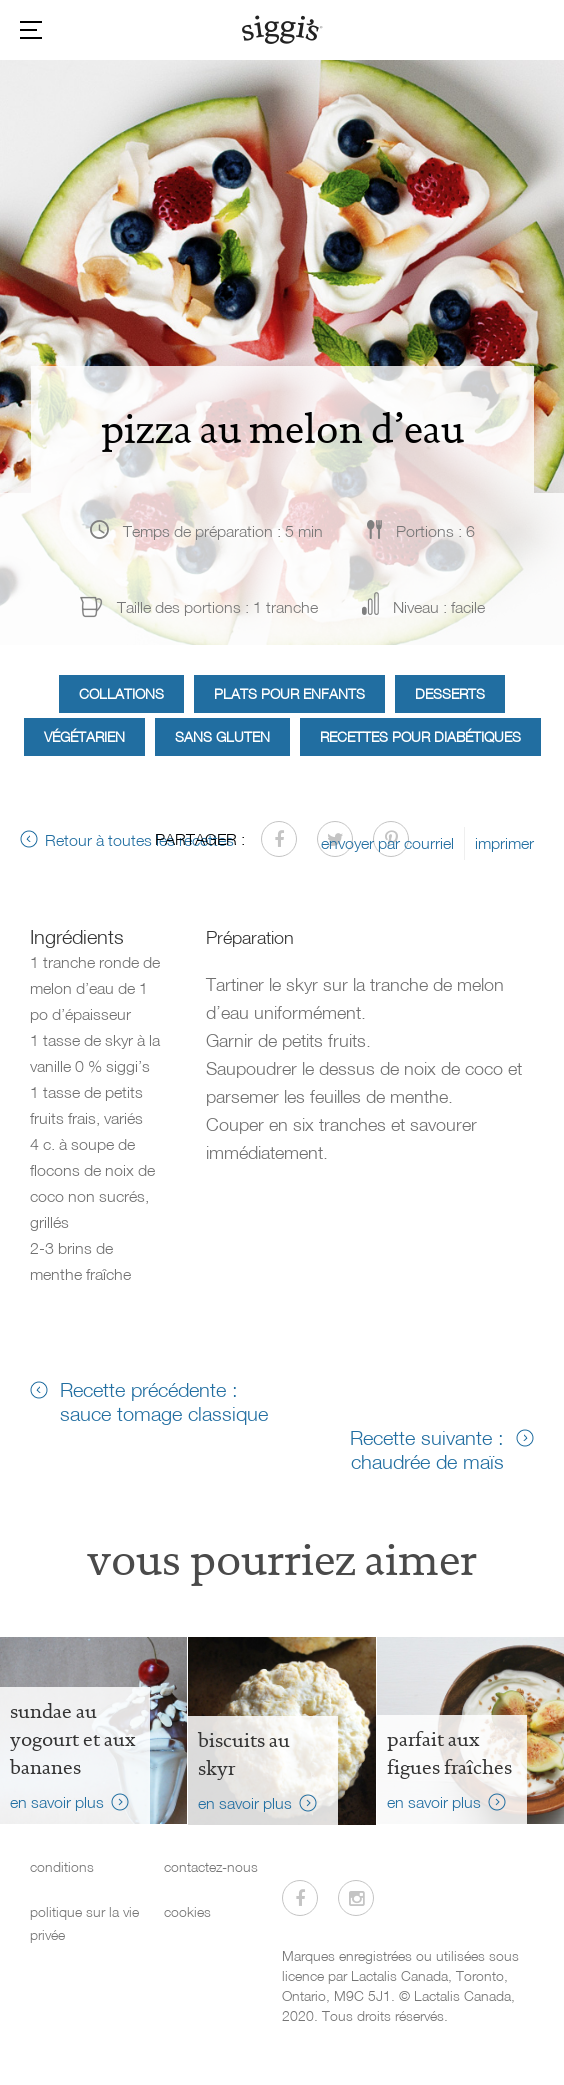 The width and height of the screenshot is (564, 2085). What do you see at coordinates (72, 1739) in the screenshot?
I see `Sundae au yogourt et aux bananes` at bounding box center [72, 1739].